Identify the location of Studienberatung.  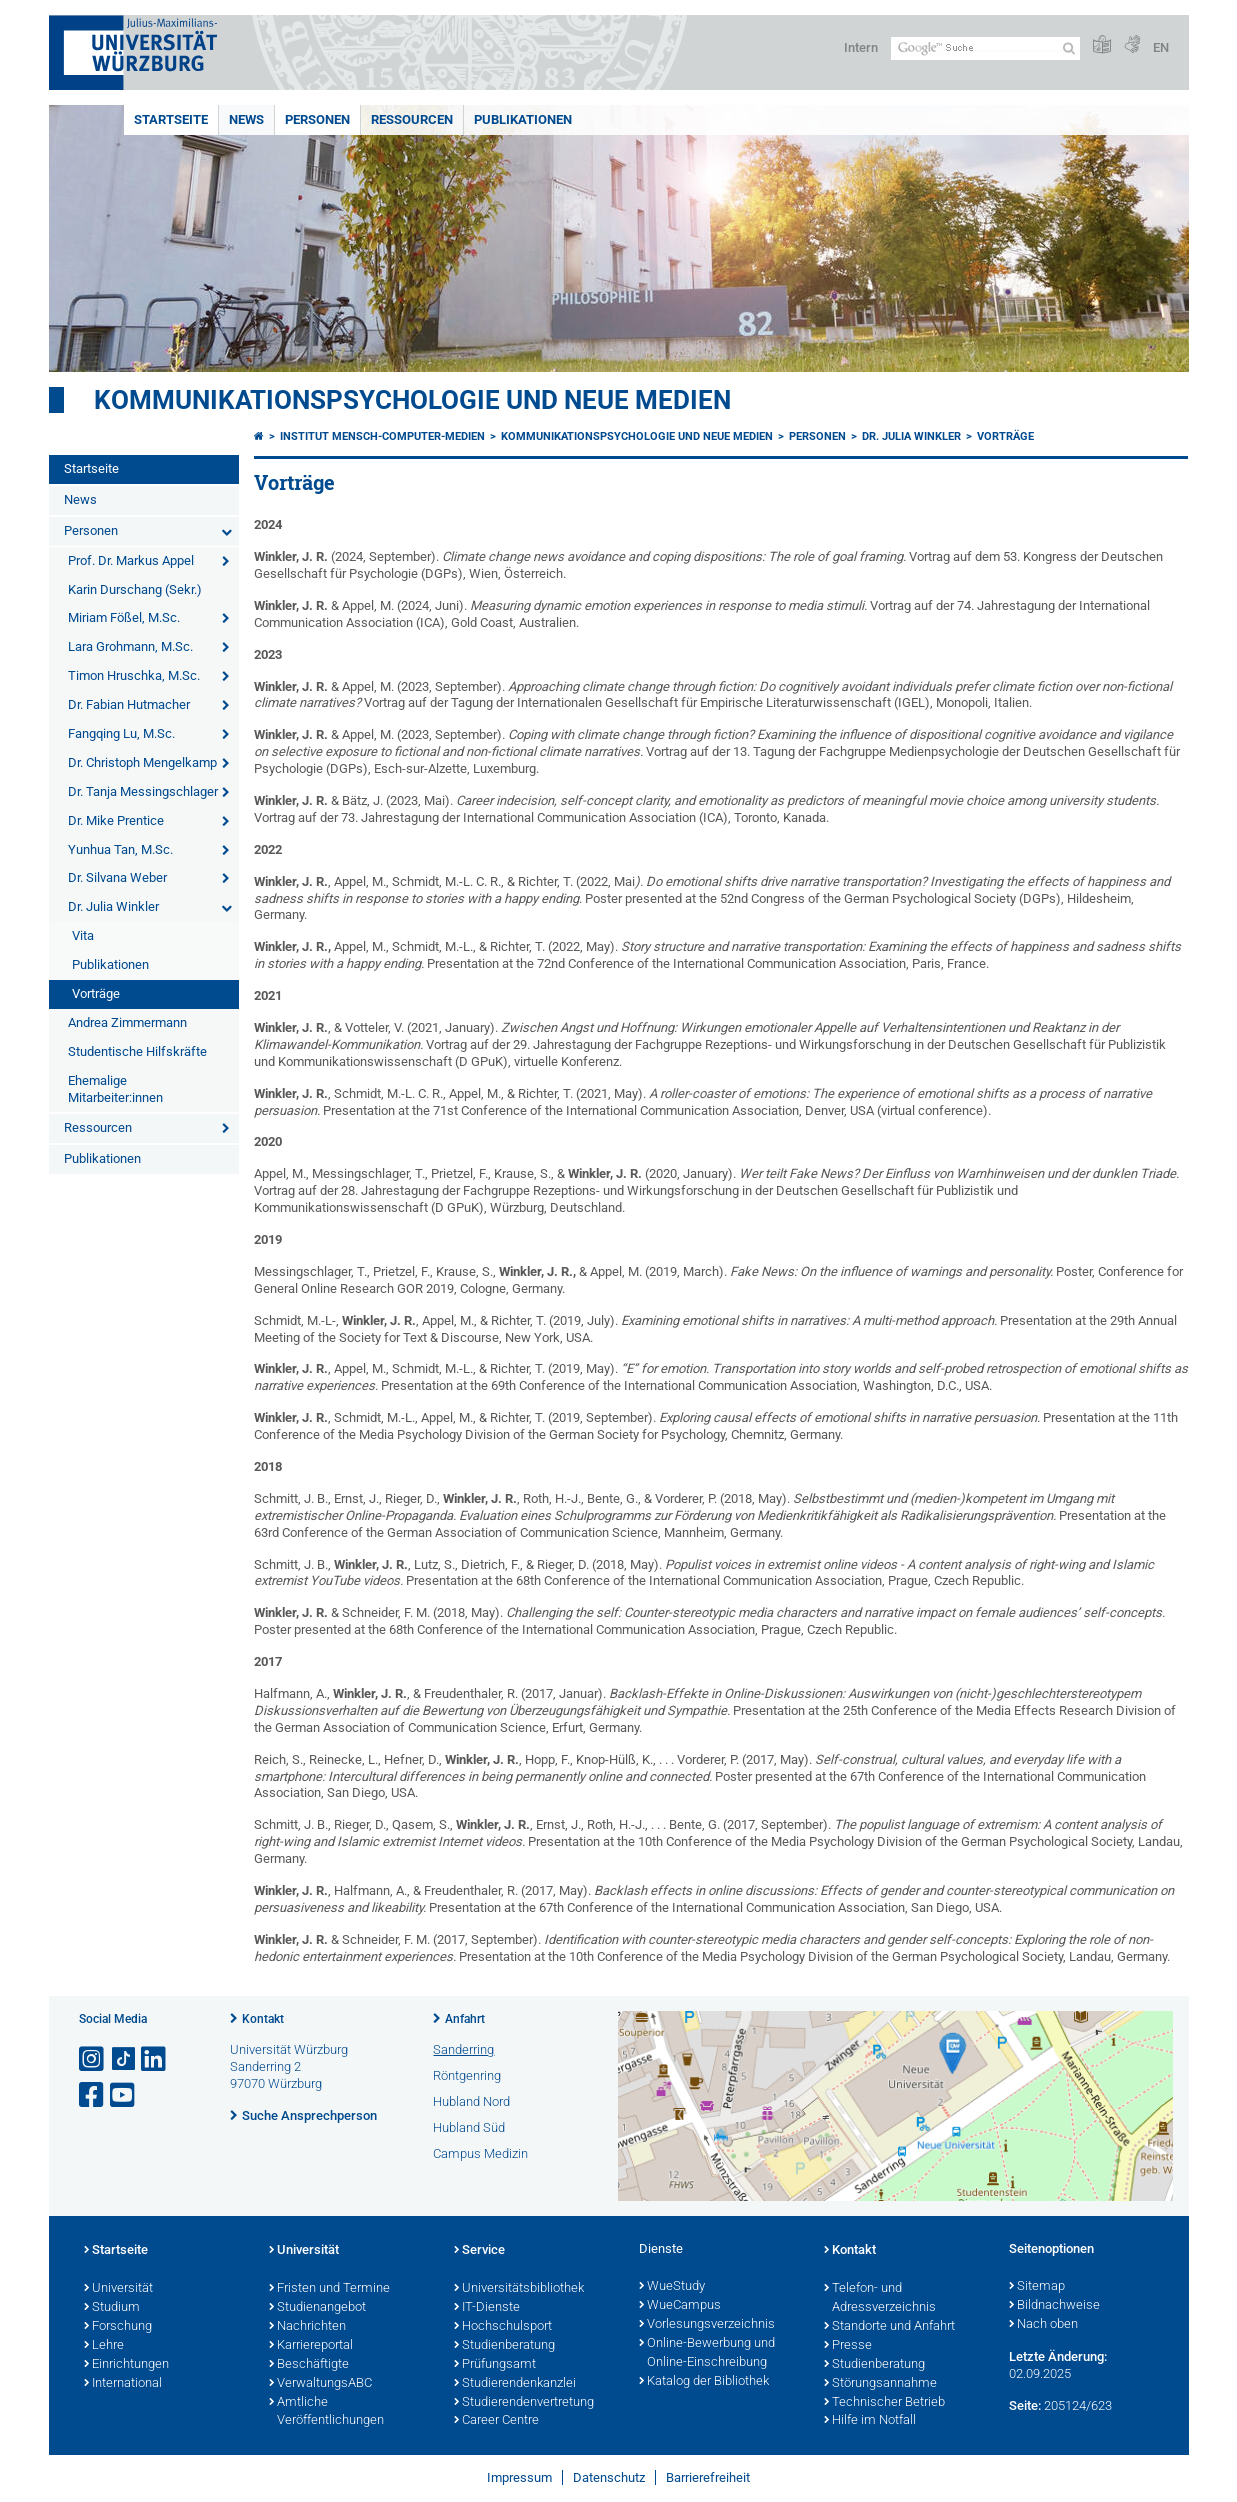
(504, 2346).